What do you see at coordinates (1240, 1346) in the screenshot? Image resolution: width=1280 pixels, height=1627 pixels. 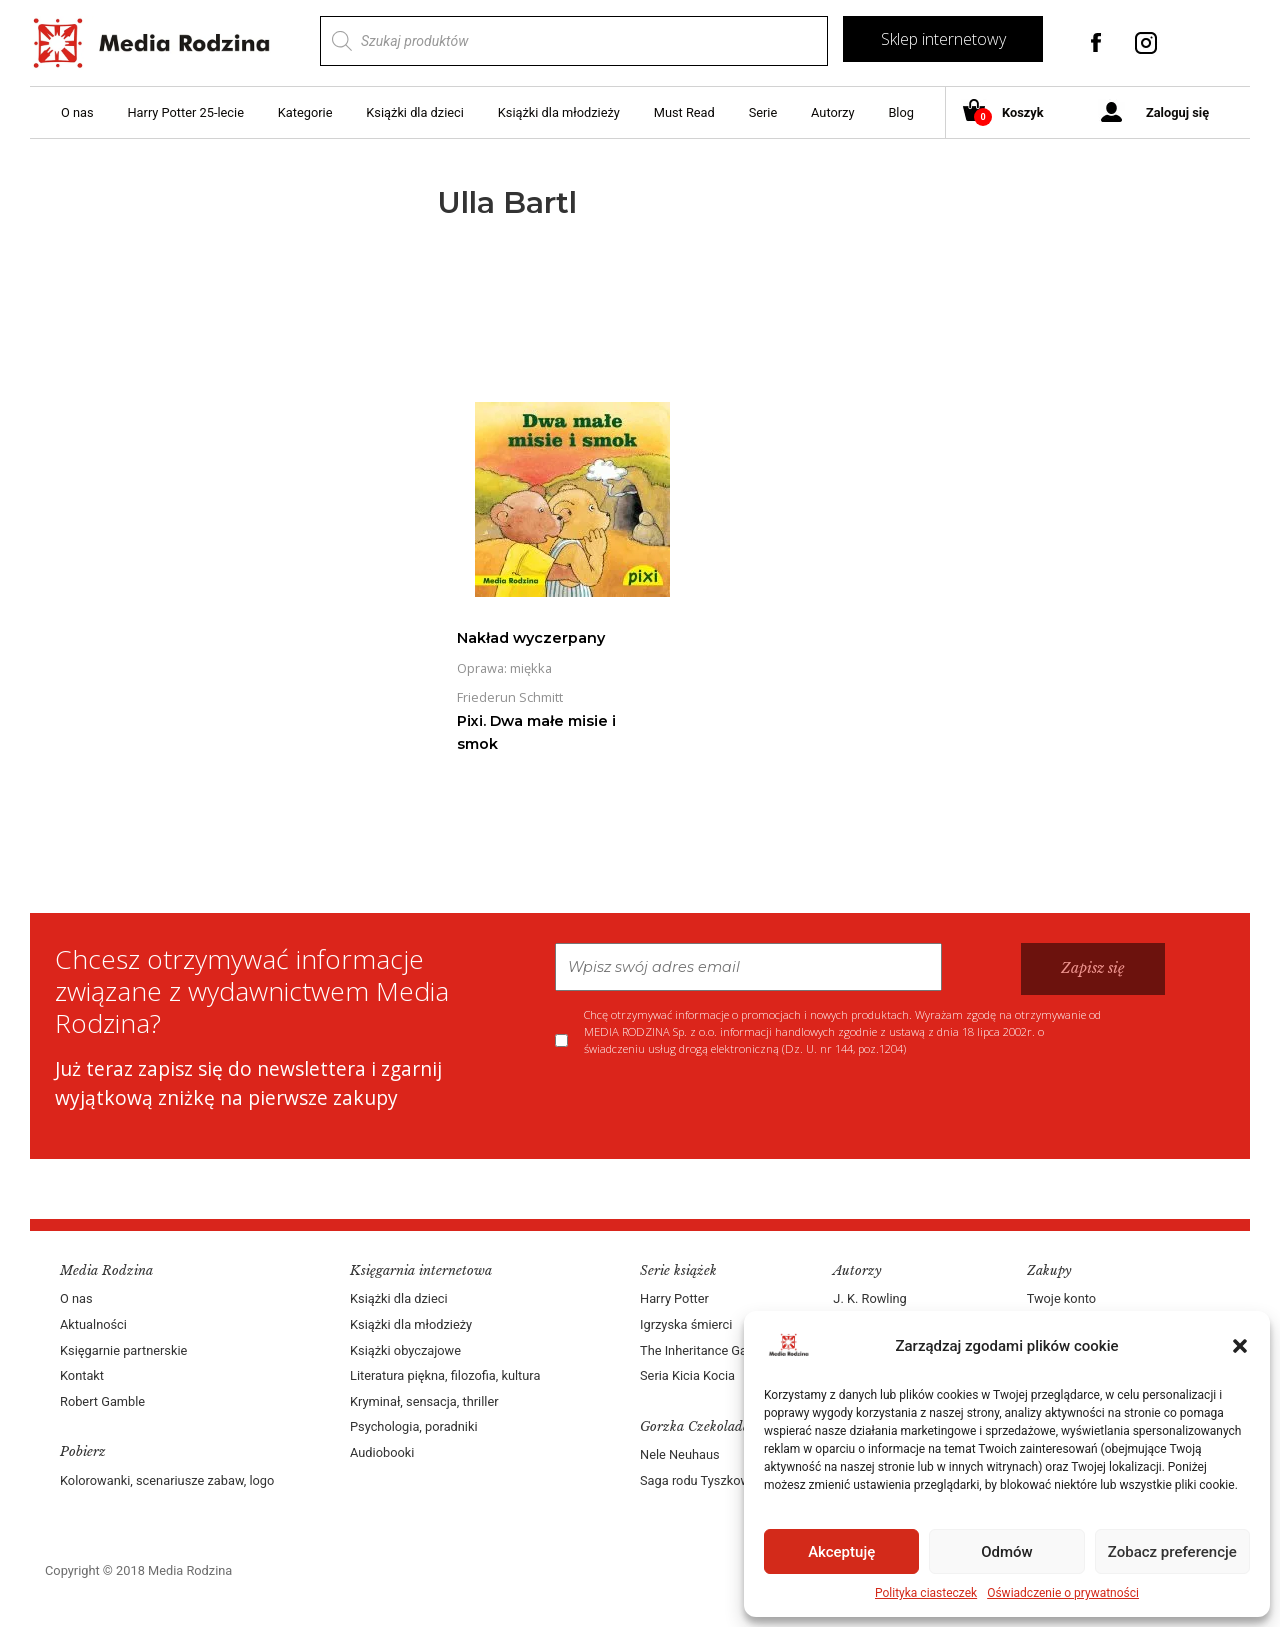 I see `[button]` at bounding box center [1240, 1346].